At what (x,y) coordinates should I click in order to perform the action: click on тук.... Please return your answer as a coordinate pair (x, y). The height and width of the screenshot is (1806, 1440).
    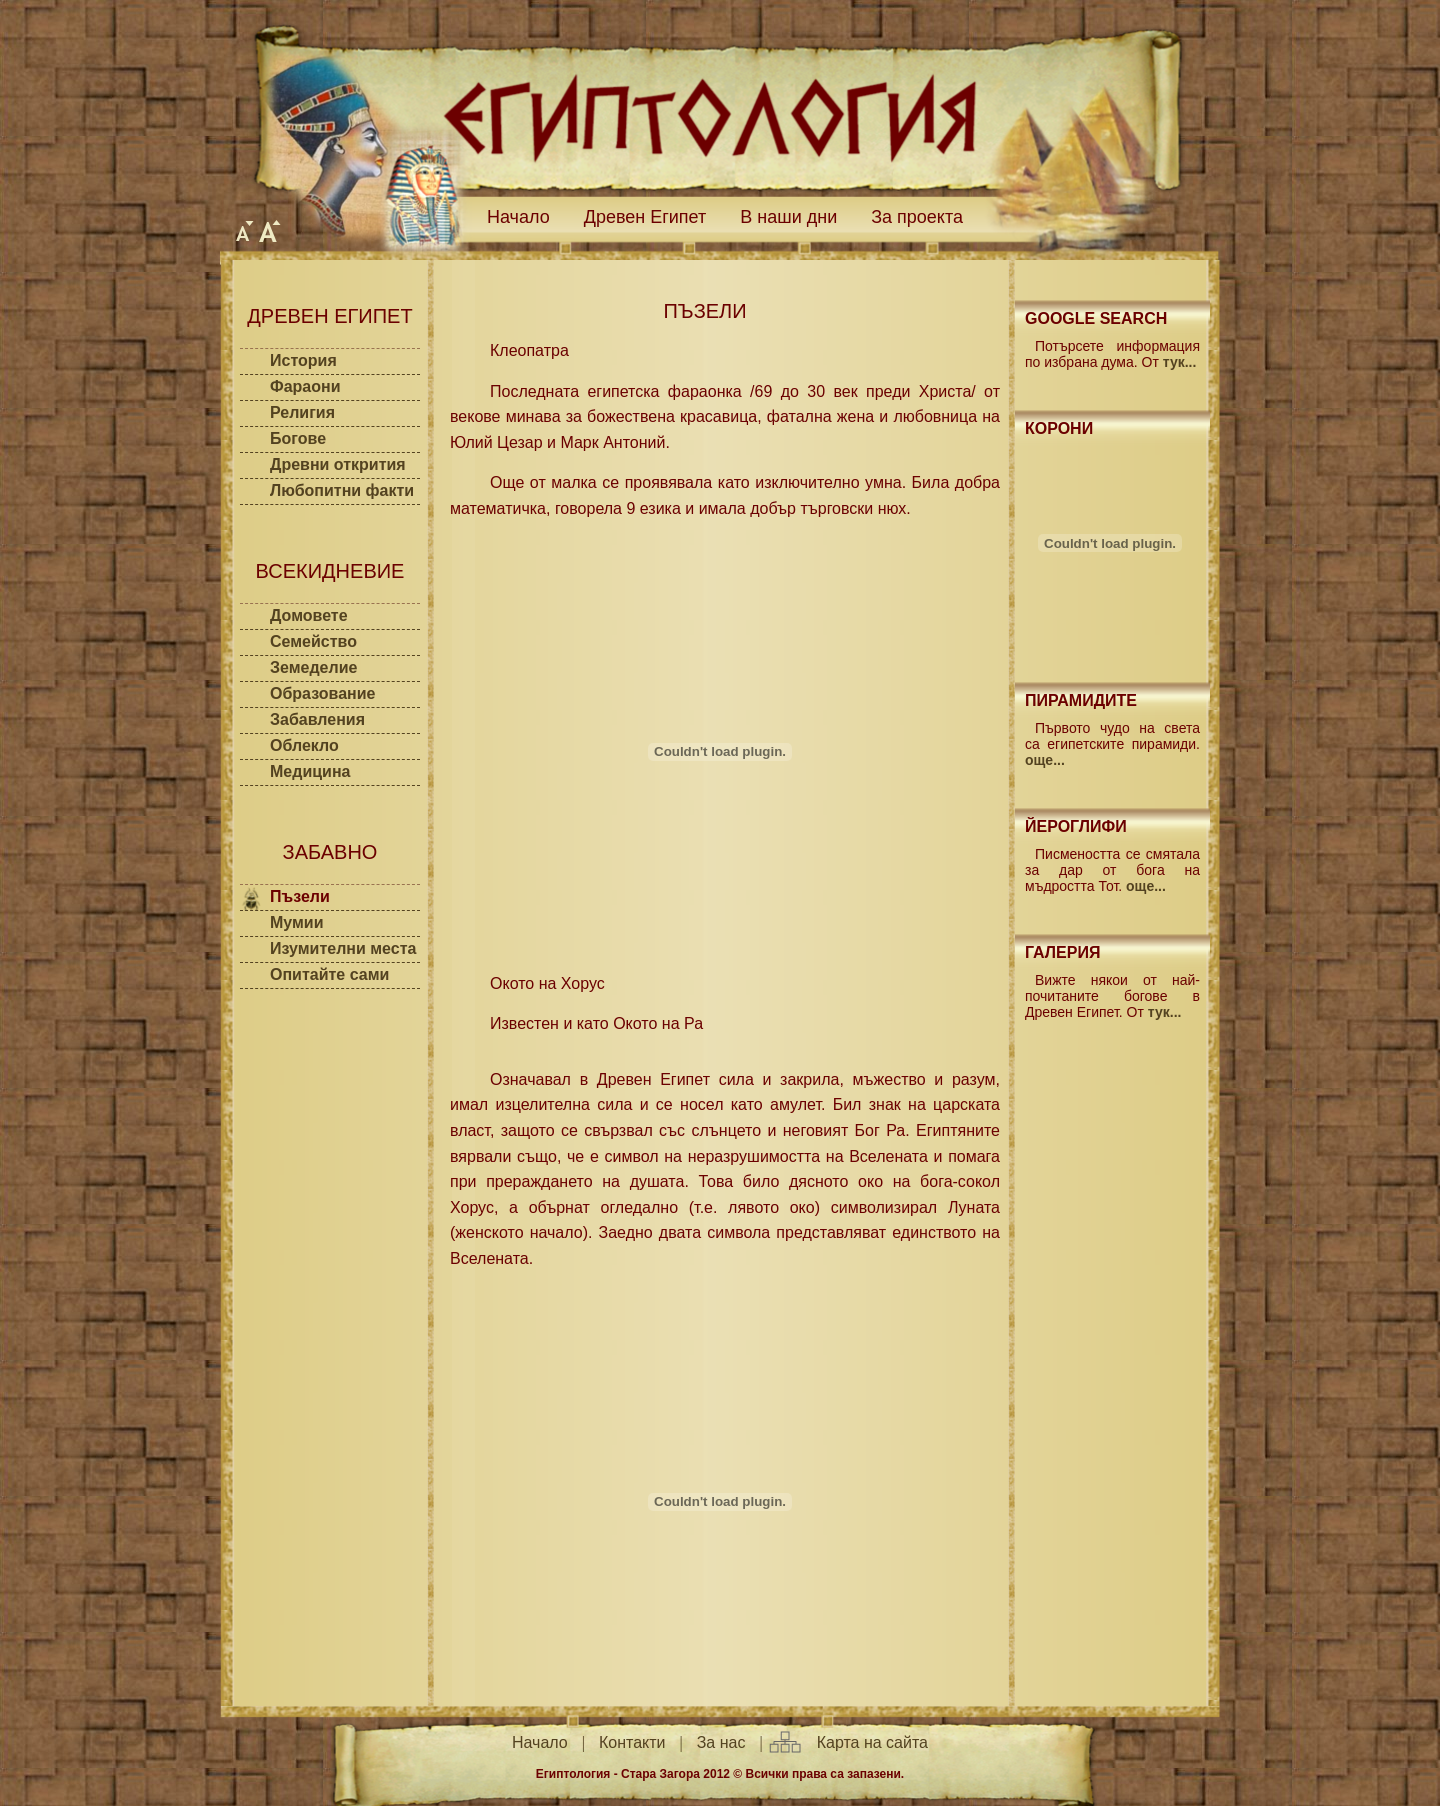
    Looking at the image, I should click on (1180, 362).